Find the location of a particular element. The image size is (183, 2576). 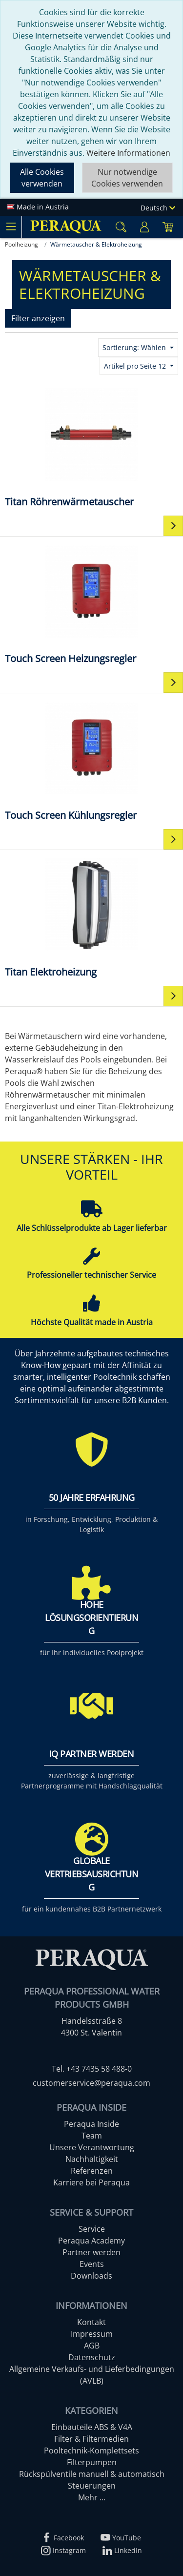

Unsere Verantwortung is located at coordinates (91, 2147).